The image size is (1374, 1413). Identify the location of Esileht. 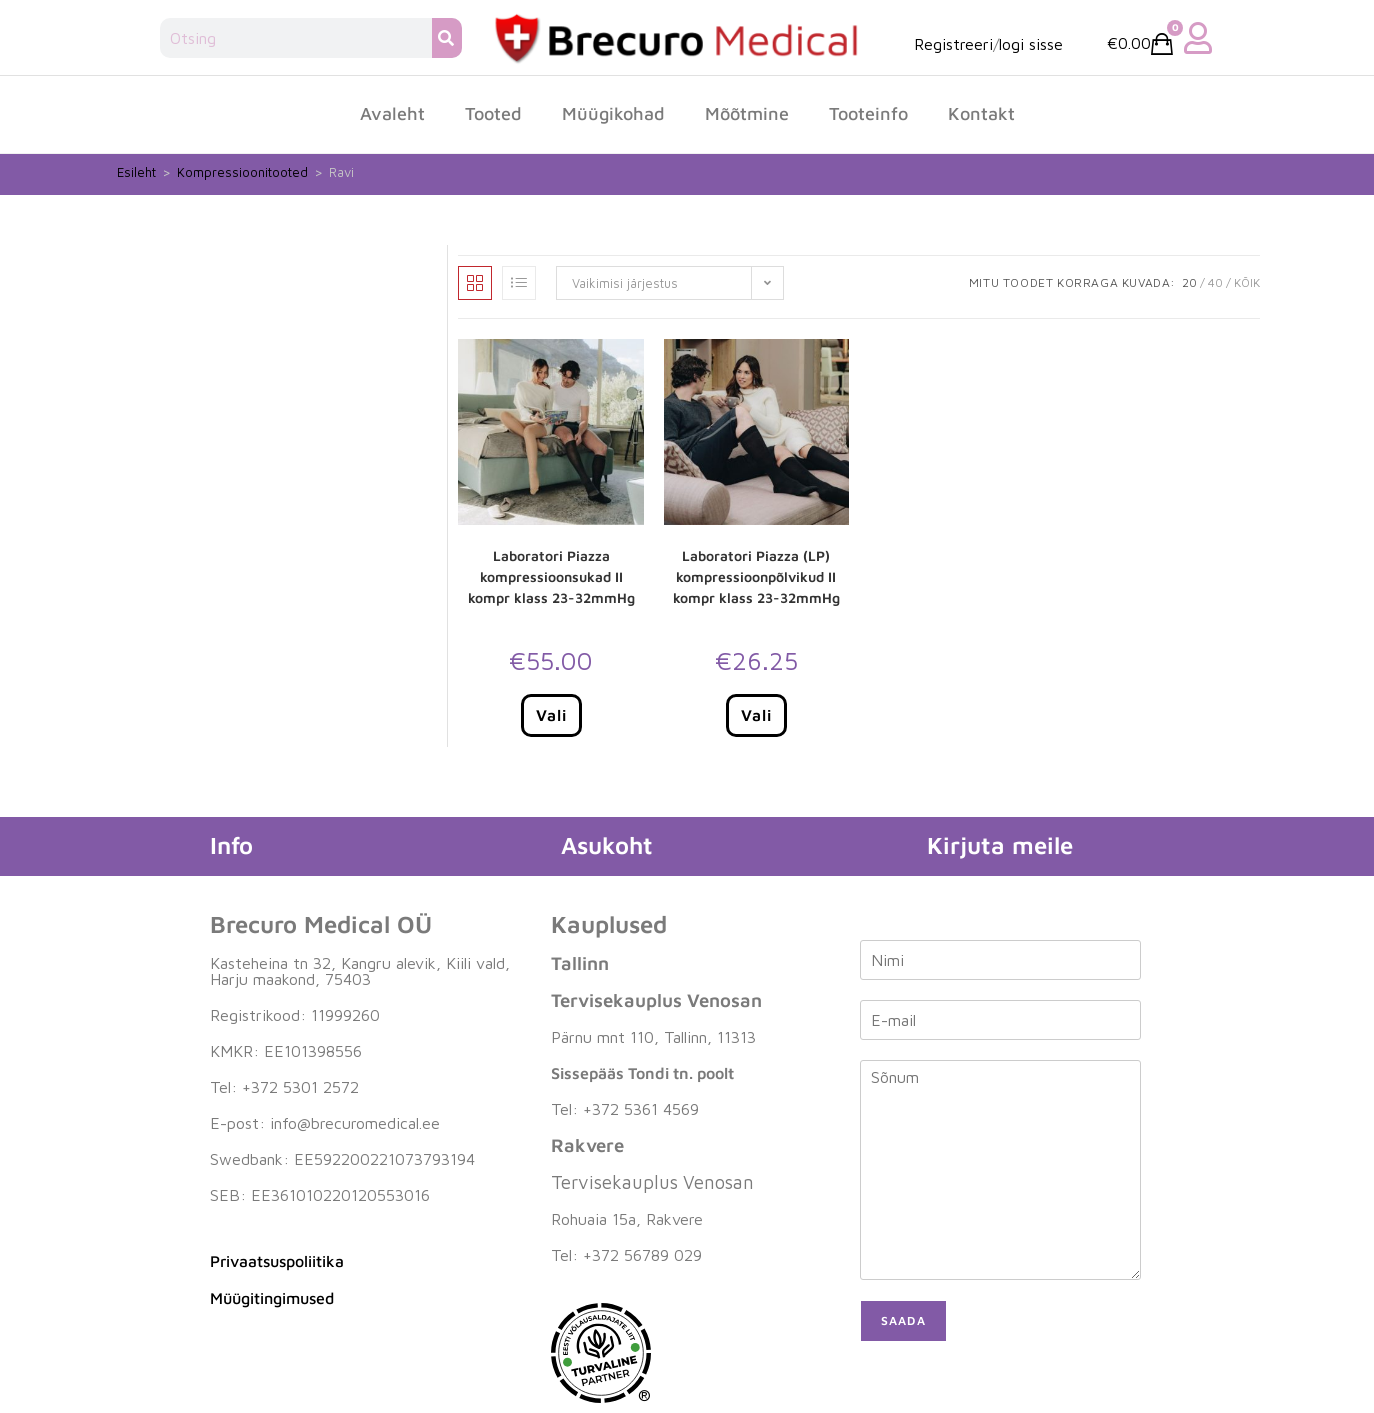
(136, 172).